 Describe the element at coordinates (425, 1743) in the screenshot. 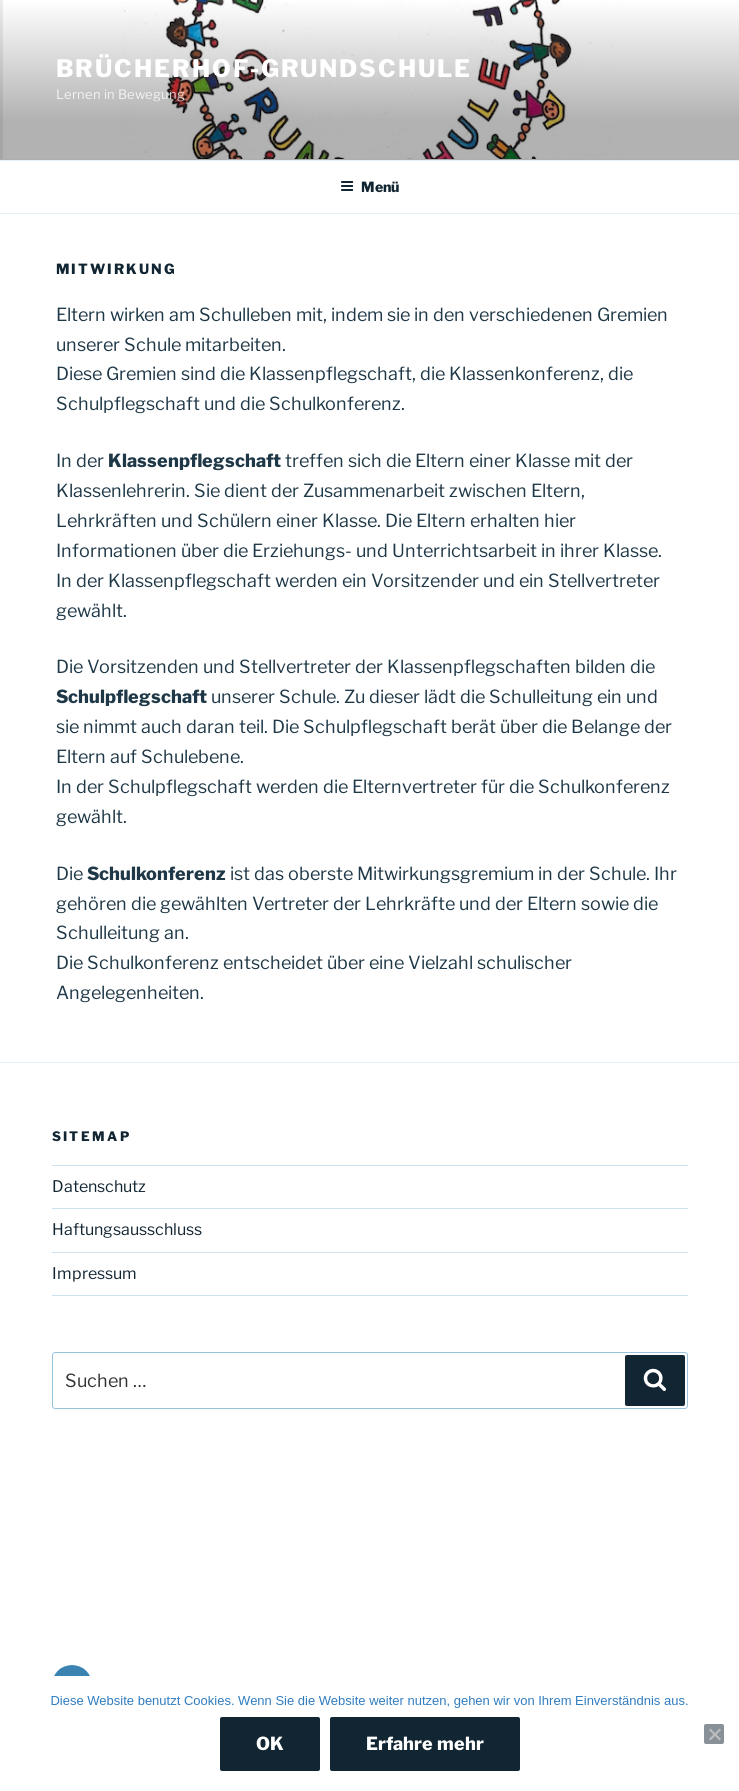

I see `Erfahre mehr` at that location.